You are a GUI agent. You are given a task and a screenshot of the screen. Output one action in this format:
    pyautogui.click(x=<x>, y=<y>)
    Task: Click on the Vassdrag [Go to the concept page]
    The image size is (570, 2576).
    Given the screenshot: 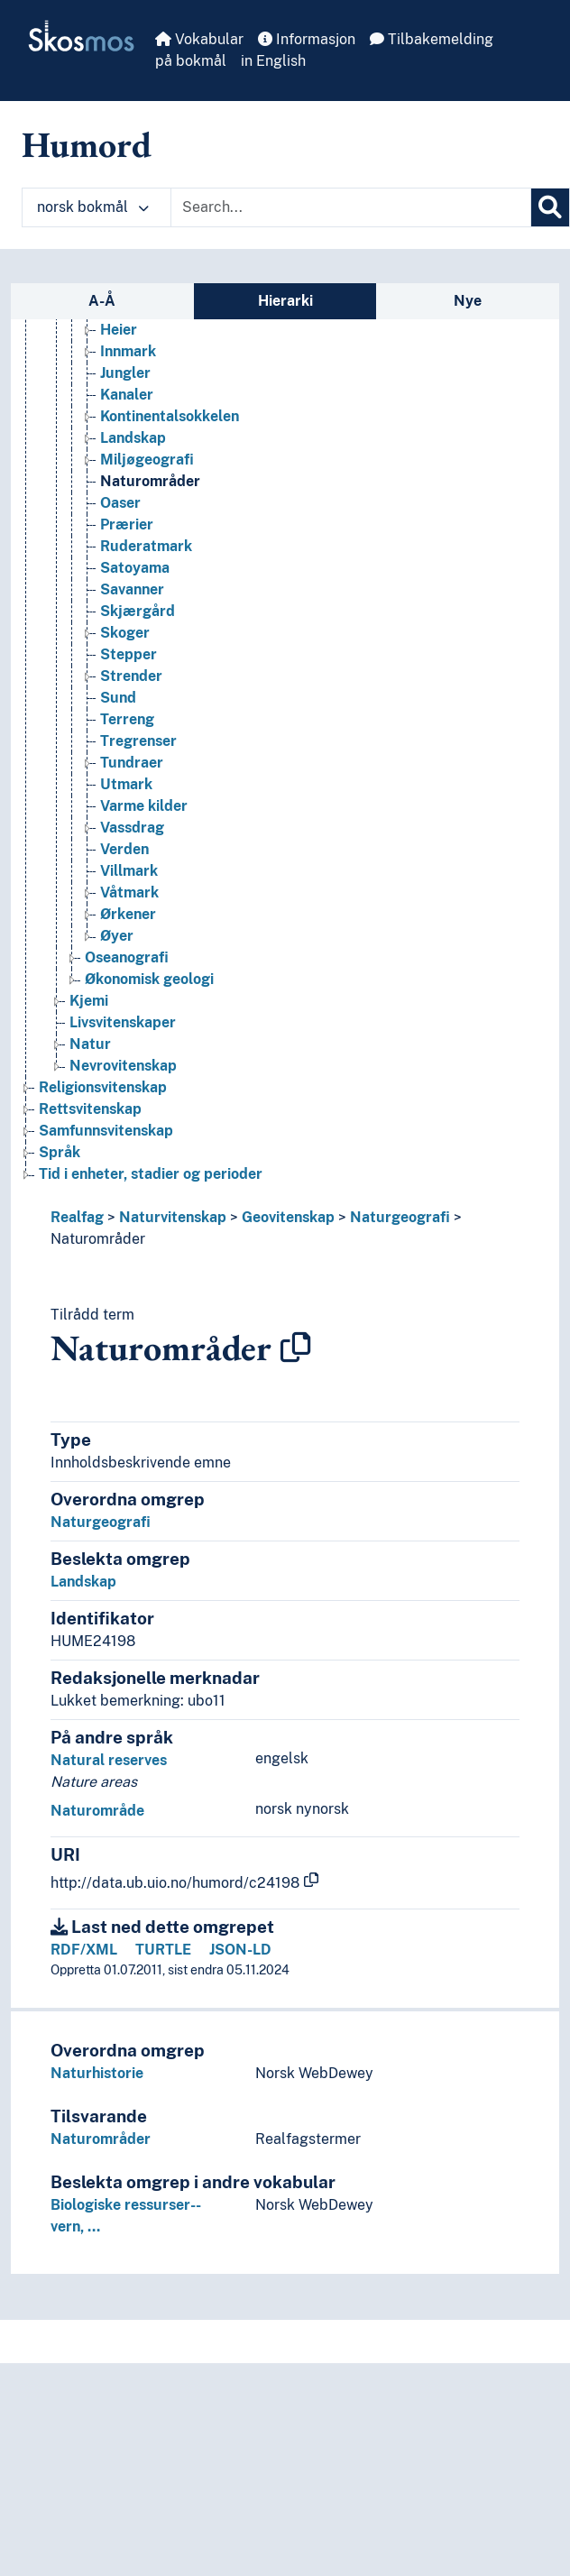 What is the action you would take?
    pyautogui.click(x=132, y=827)
    